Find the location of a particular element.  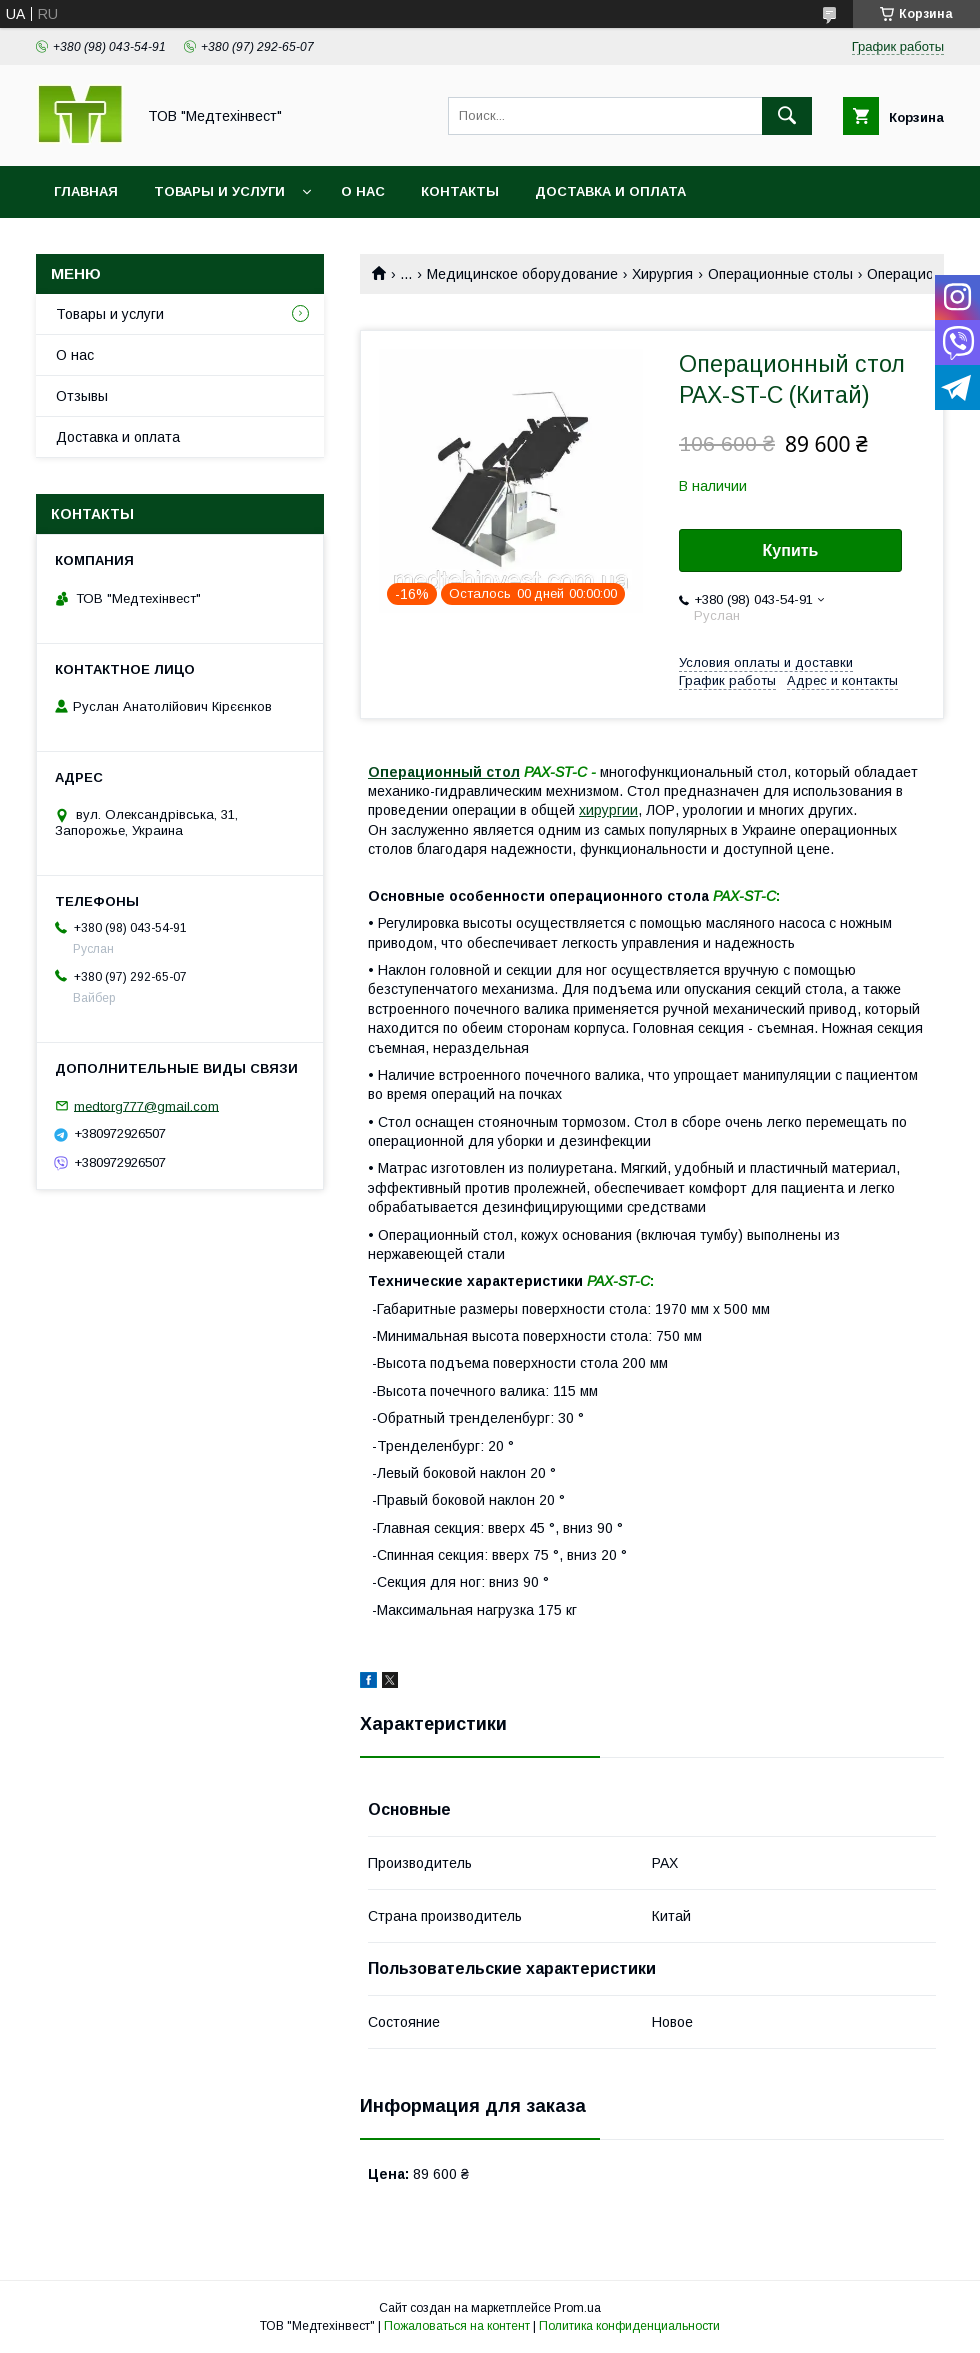

Prom.ua is located at coordinates (577, 2308).